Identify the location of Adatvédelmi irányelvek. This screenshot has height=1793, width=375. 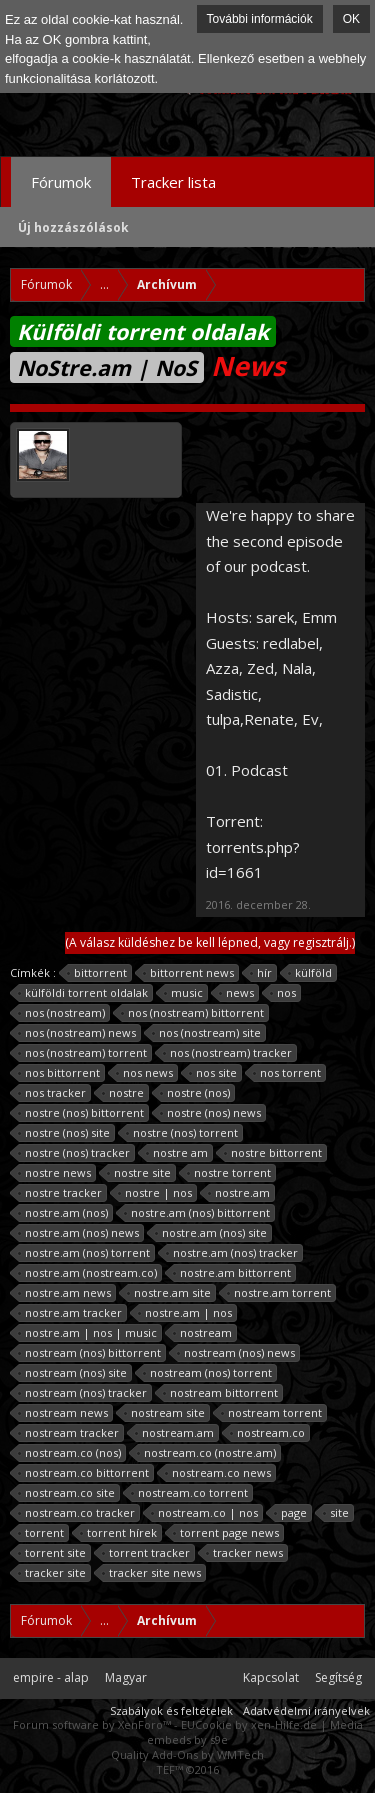
(306, 1710).